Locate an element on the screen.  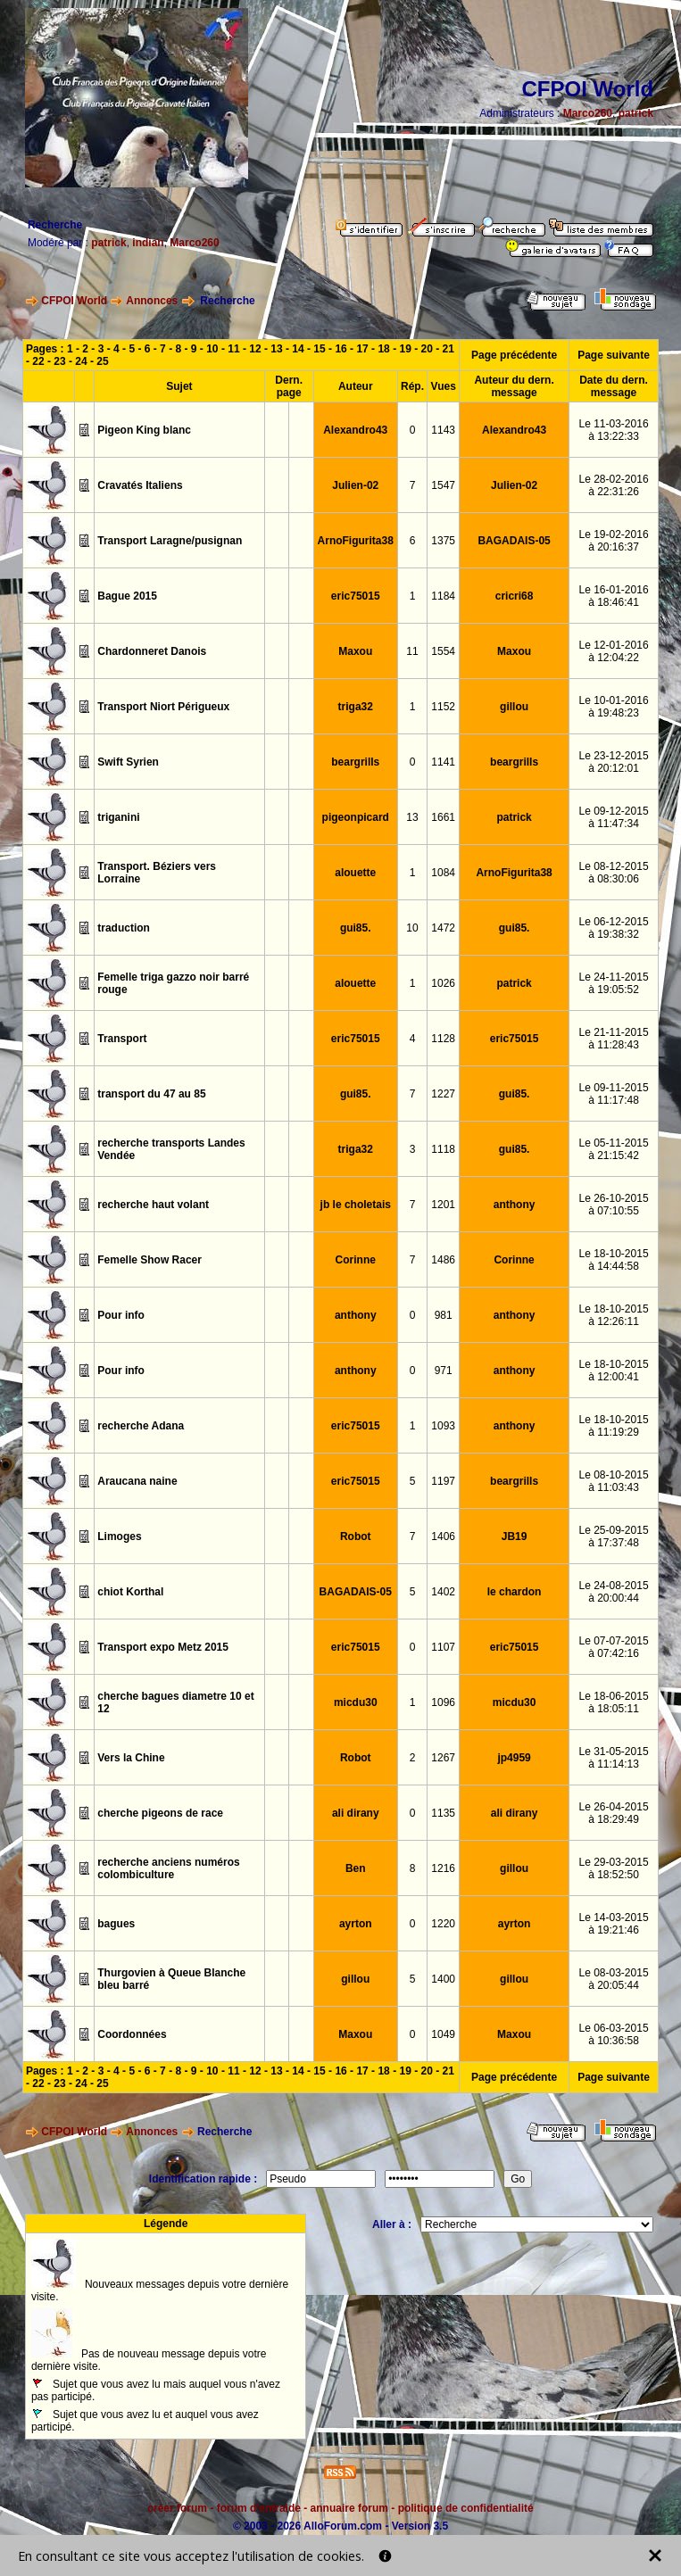
Le 24-11-2015à 19:05:52 is located at coordinates (613, 983).